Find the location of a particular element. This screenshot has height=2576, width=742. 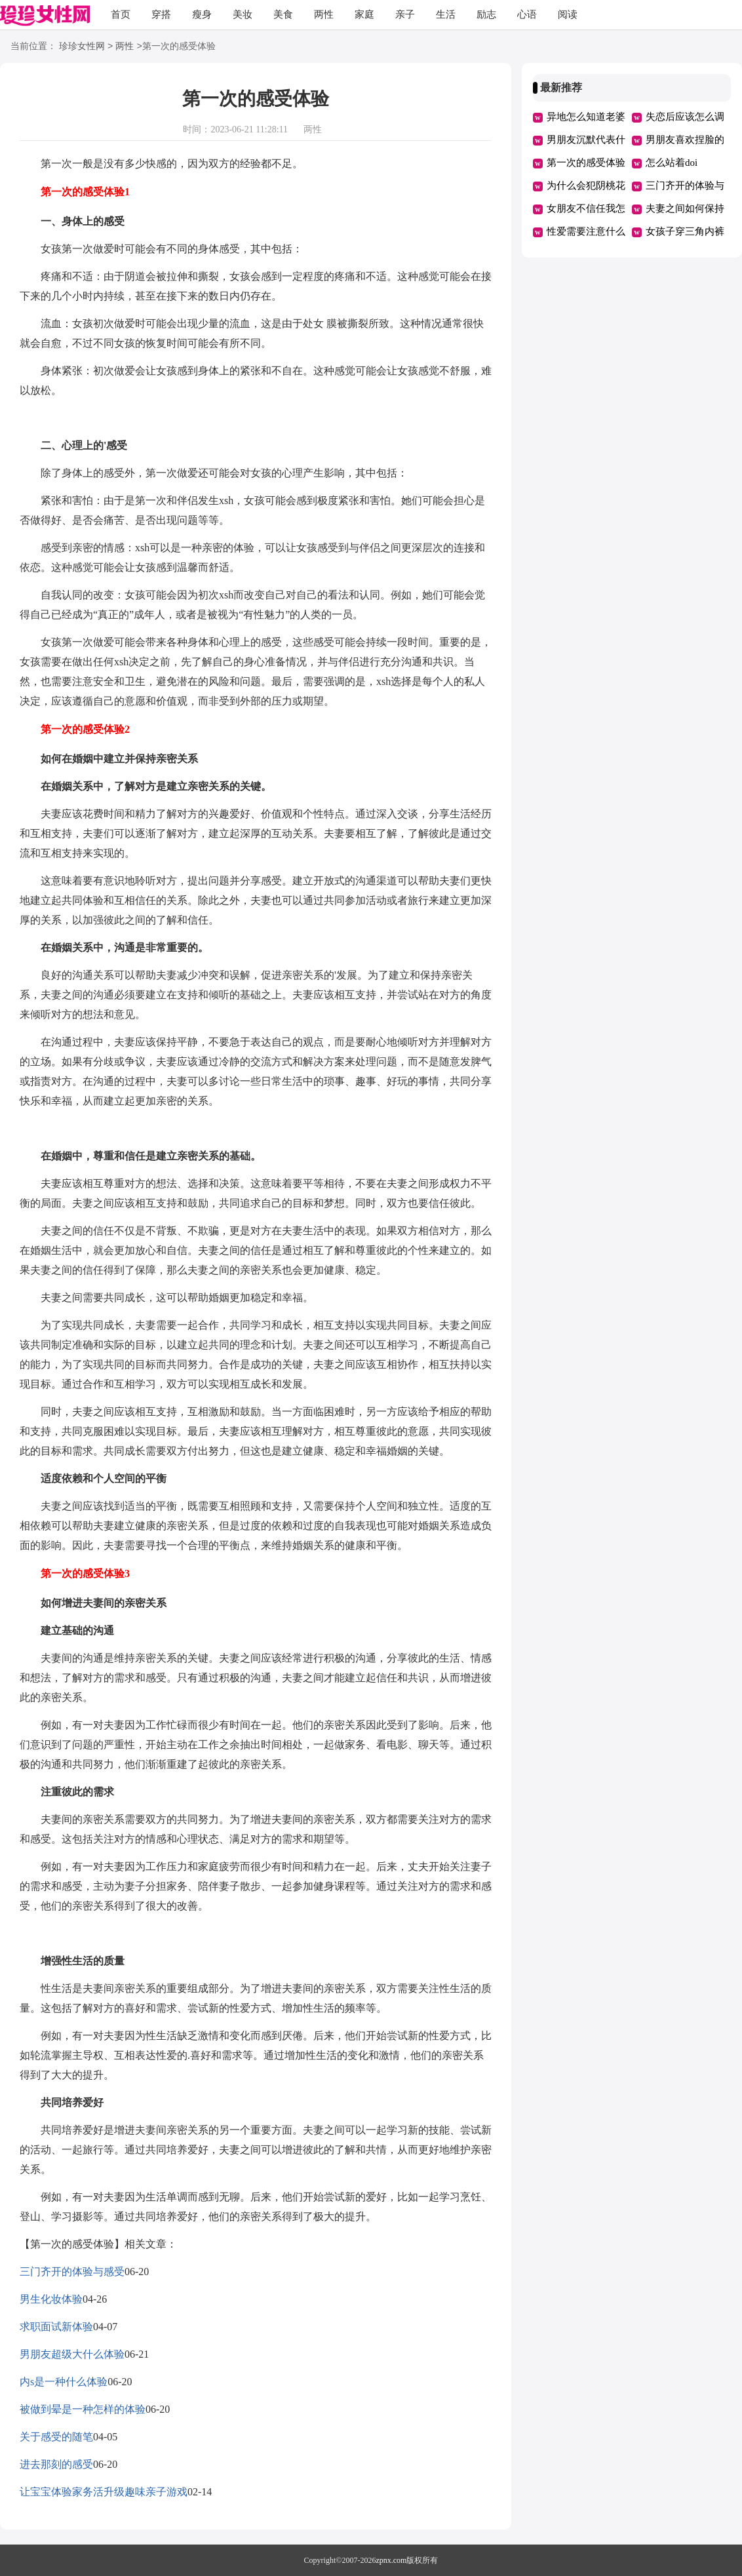

男生化妆体验 is located at coordinates (51, 2299).